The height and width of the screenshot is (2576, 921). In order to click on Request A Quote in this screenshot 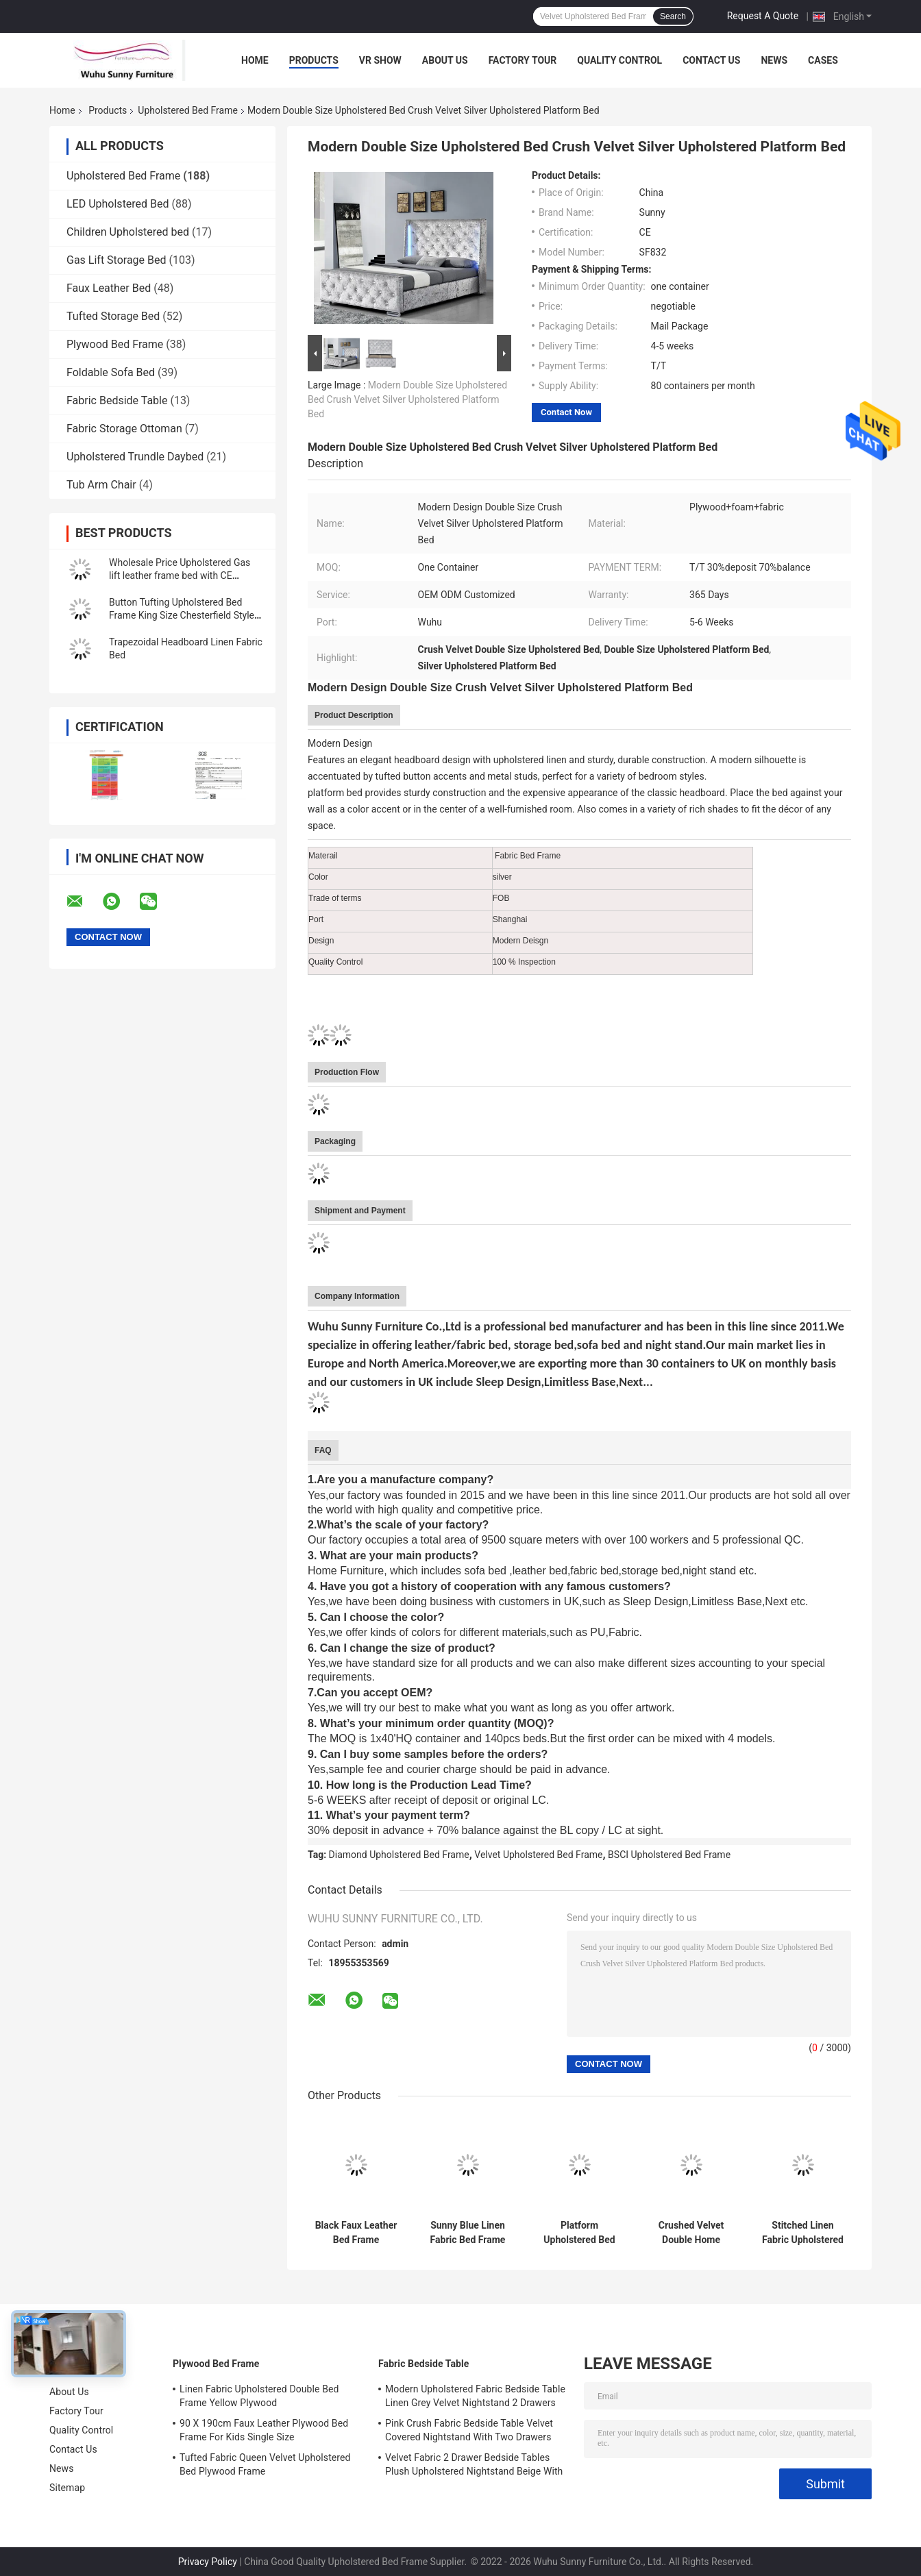, I will do `click(762, 15)`.